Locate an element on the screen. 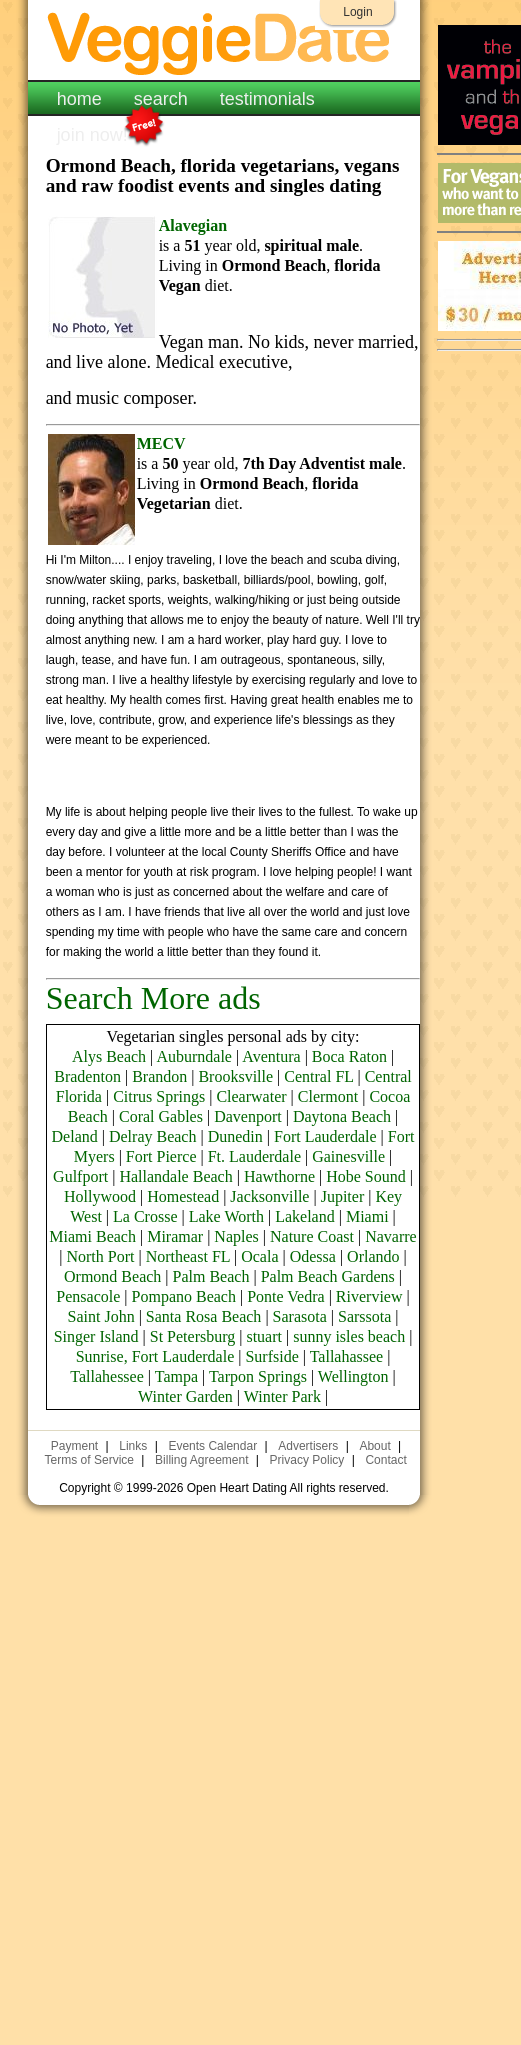 This screenshot has width=521, height=2045. Jacksonville is located at coordinates (269, 1196).